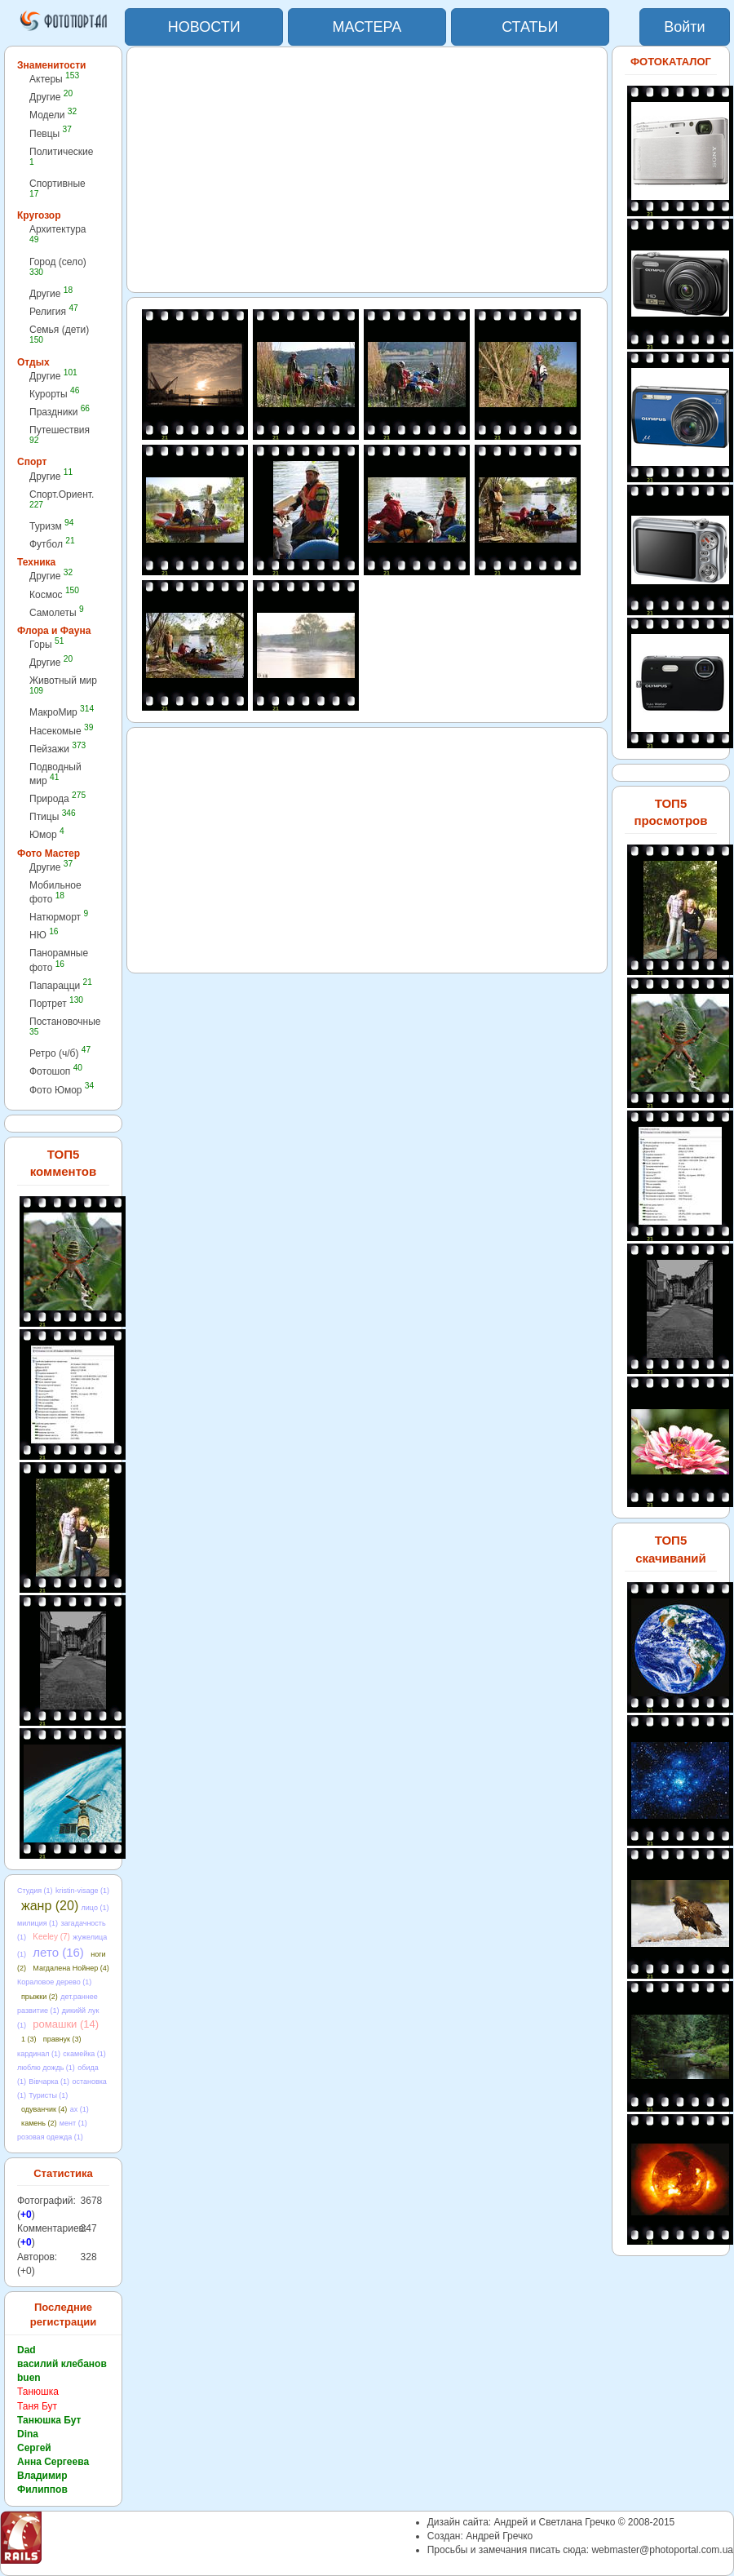 This screenshot has height=2576, width=734. What do you see at coordinates (39, 2123) in the screenshot?
I see `камень (2)` at bounding box center [39, 2123].